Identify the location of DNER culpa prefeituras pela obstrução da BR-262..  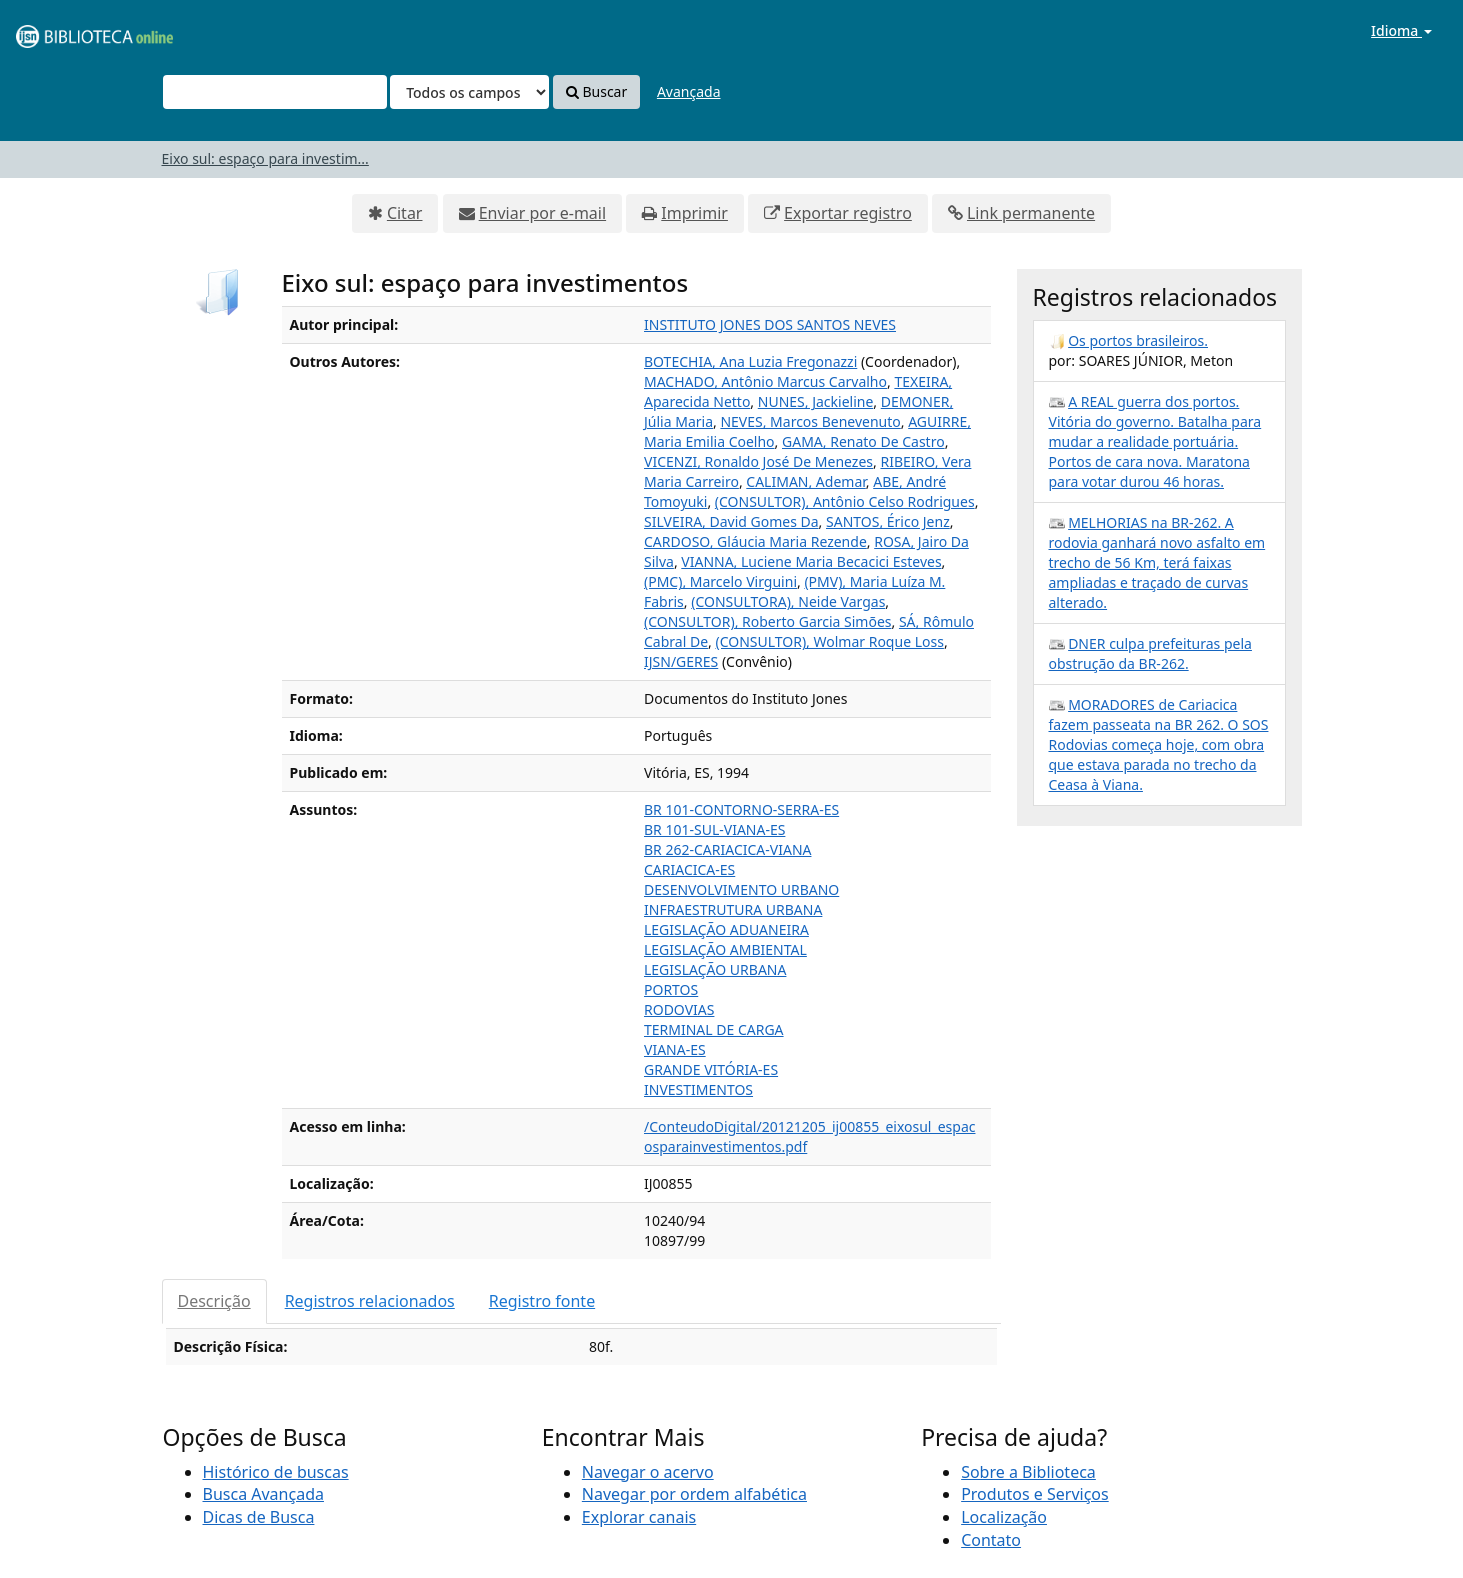
(1150, 653).